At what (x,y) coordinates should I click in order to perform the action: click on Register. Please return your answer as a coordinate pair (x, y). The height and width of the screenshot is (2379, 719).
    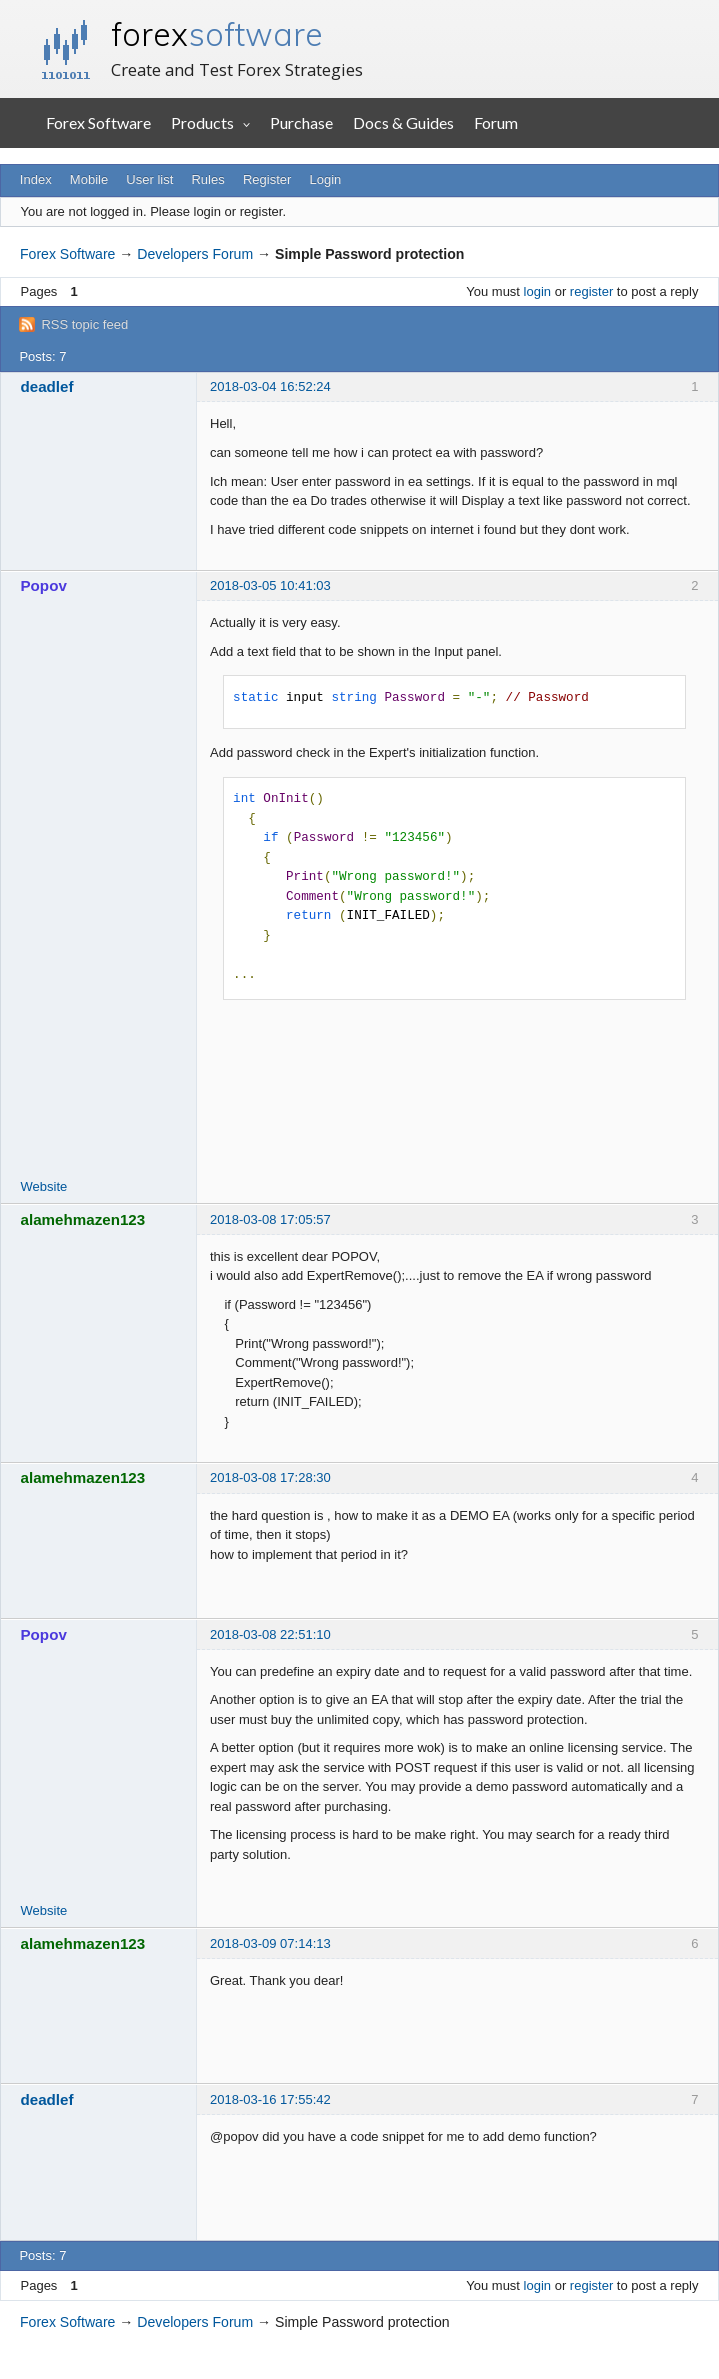
    Looking at the image, I should click on (267, 179).